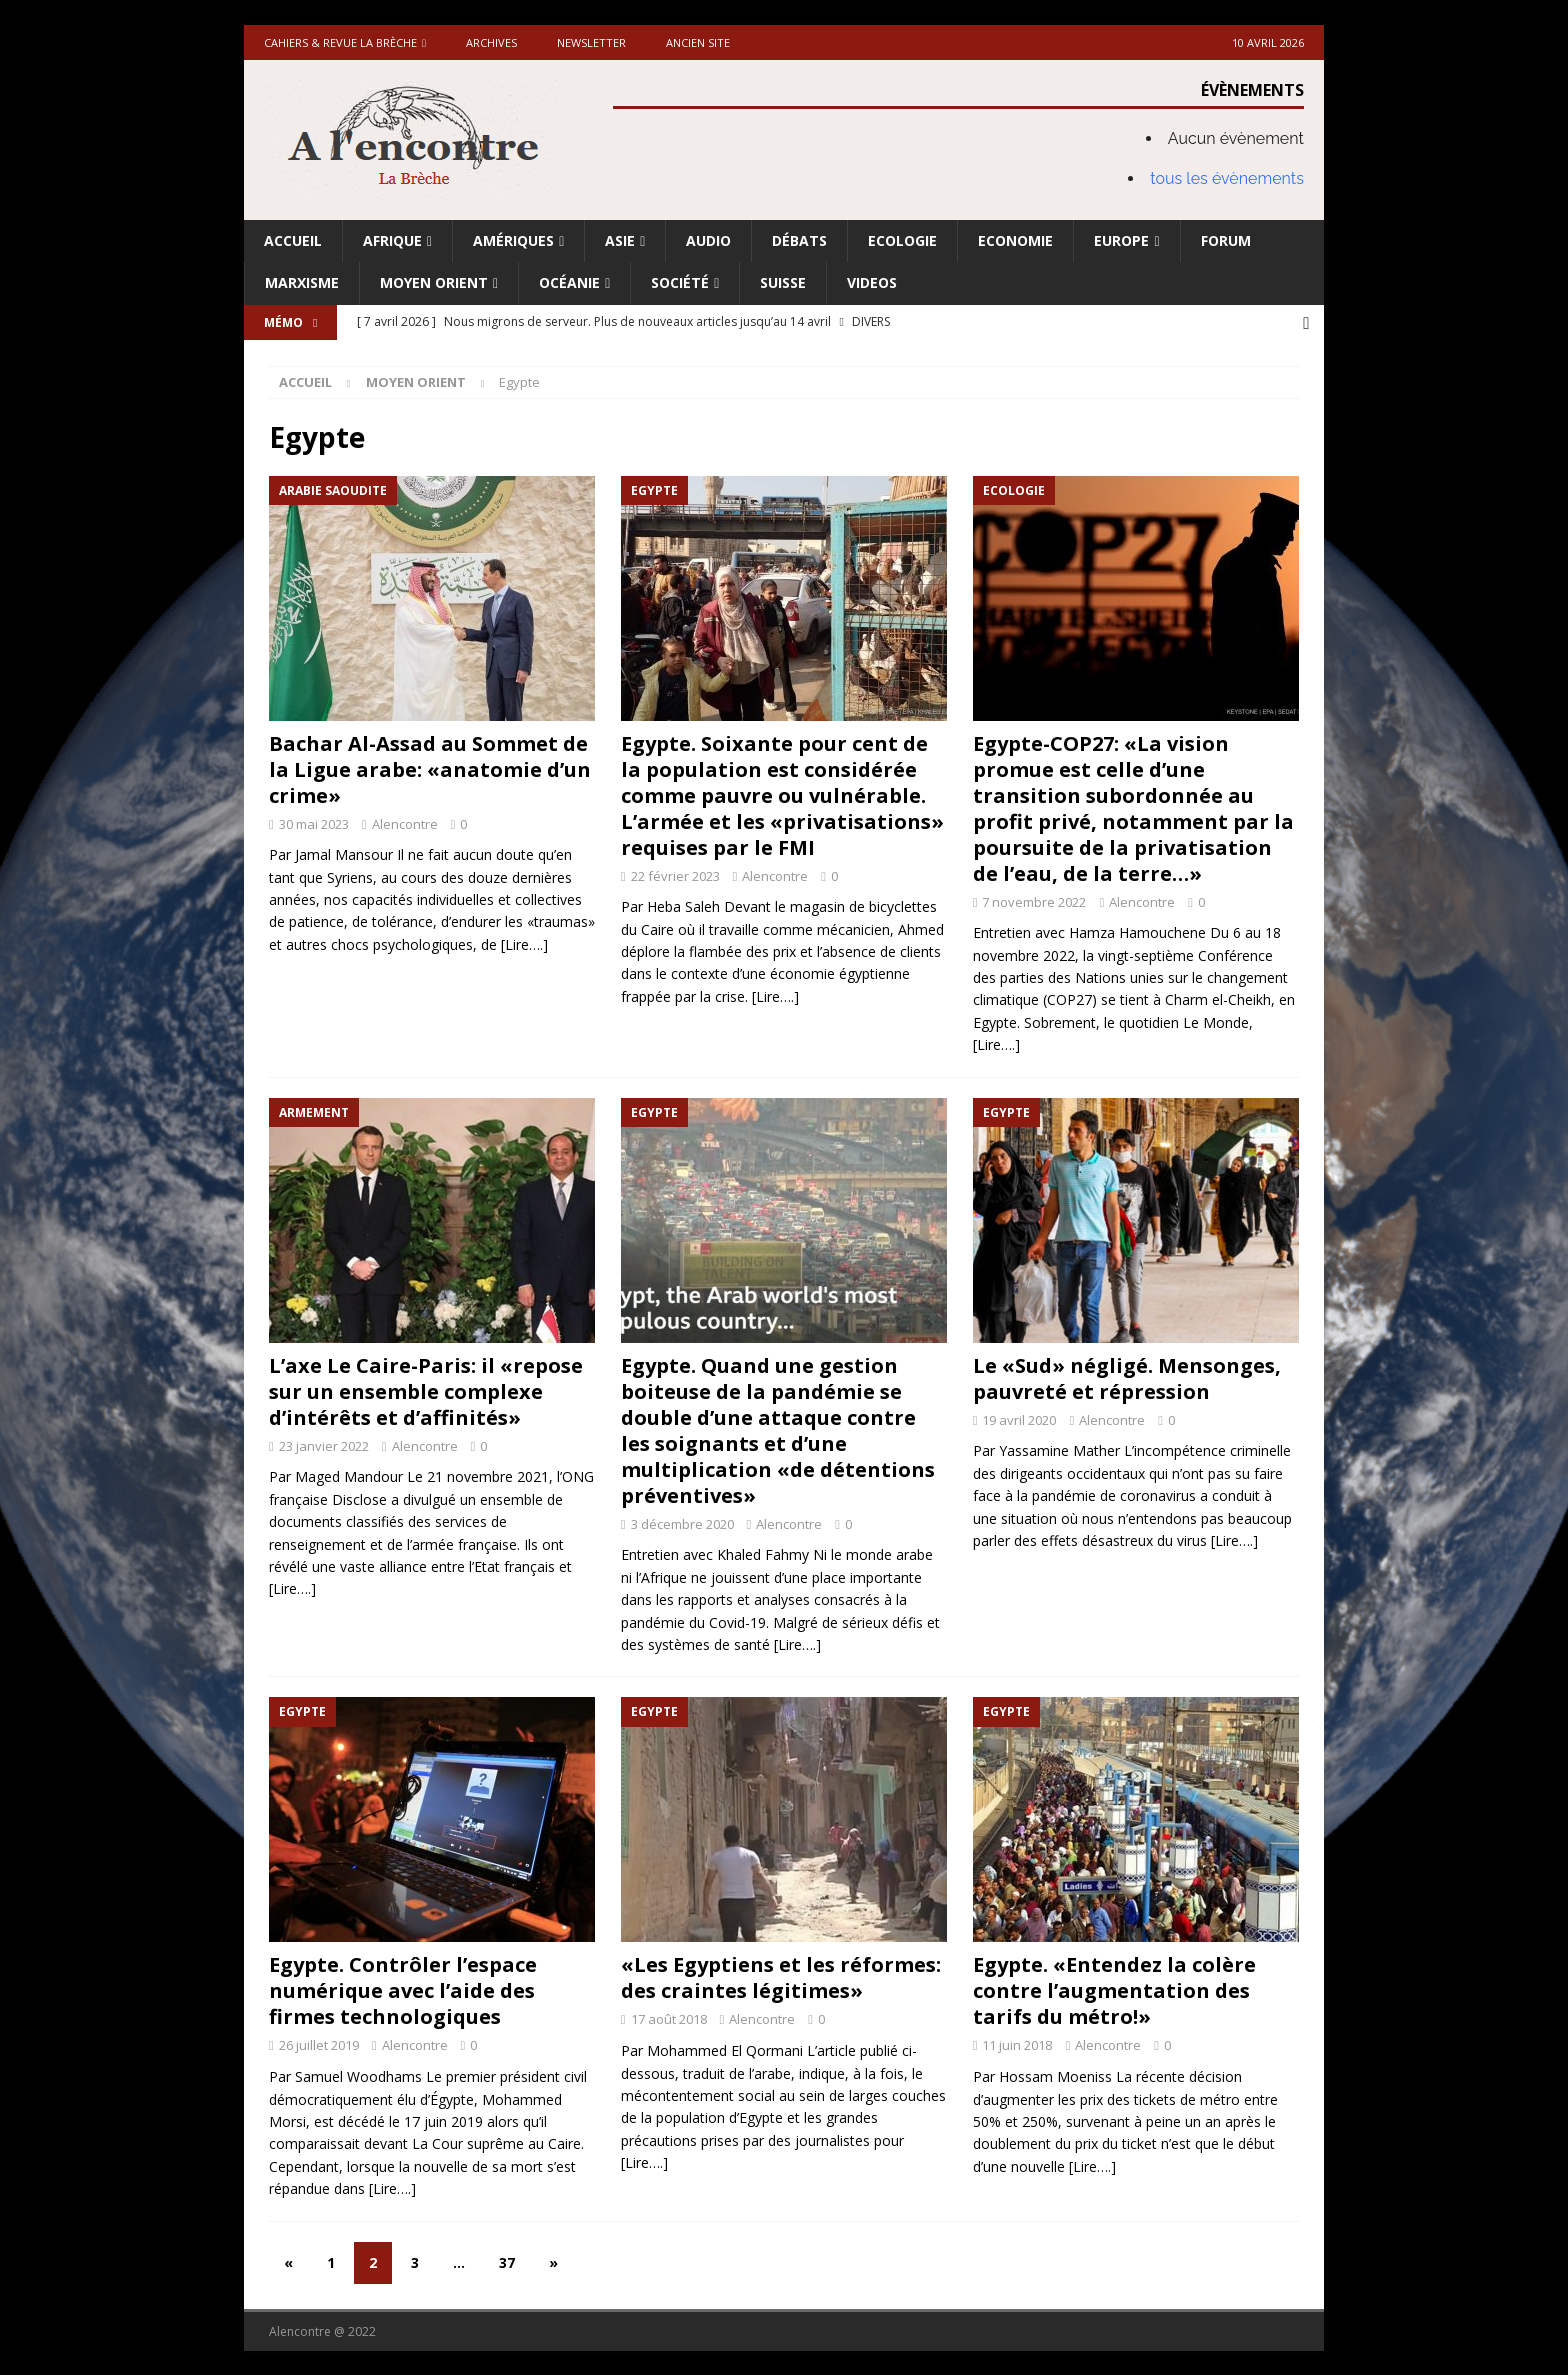 This screenshot has width=1568, height=2375. What do you see at coordinates (302, 282) in the screenshot?
I see `Marxisme` at bounding box center [302, 282].